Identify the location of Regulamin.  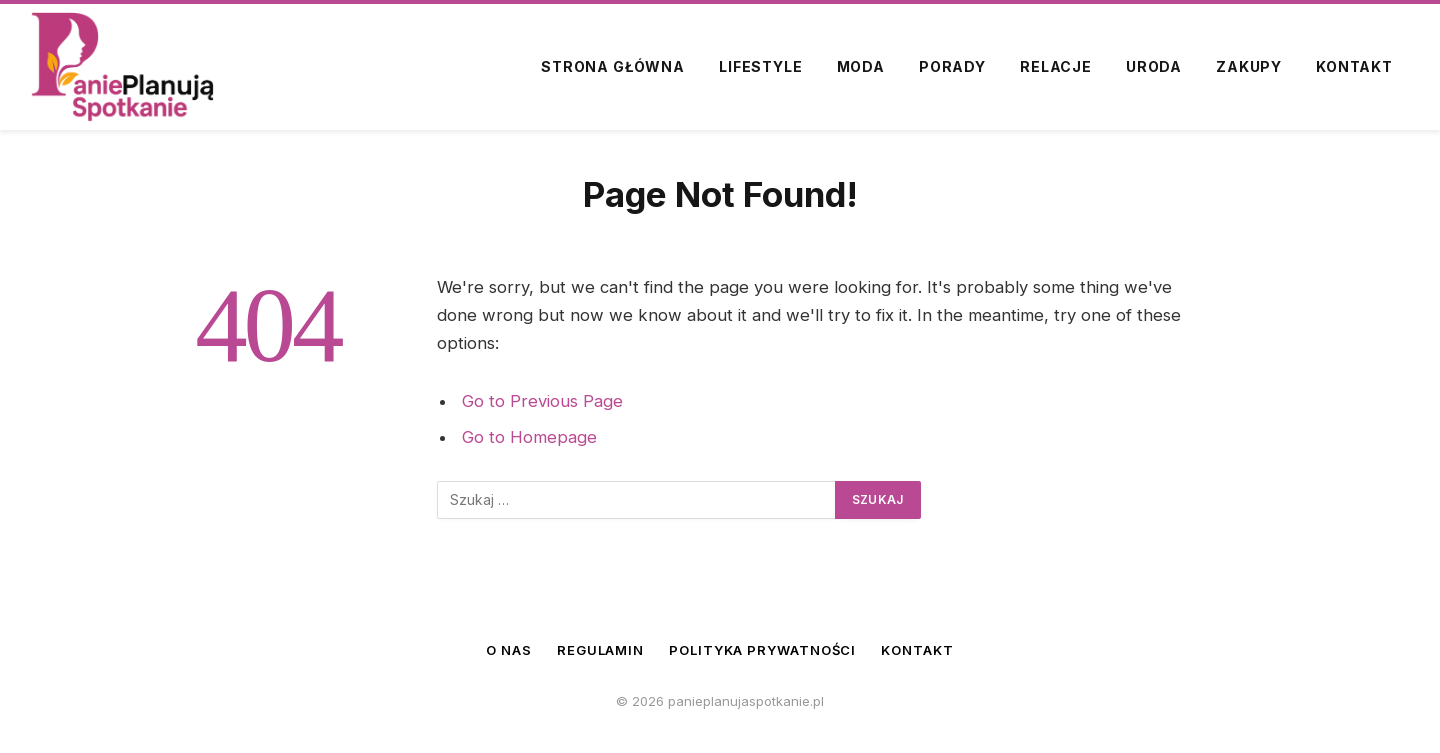
(600, 650).